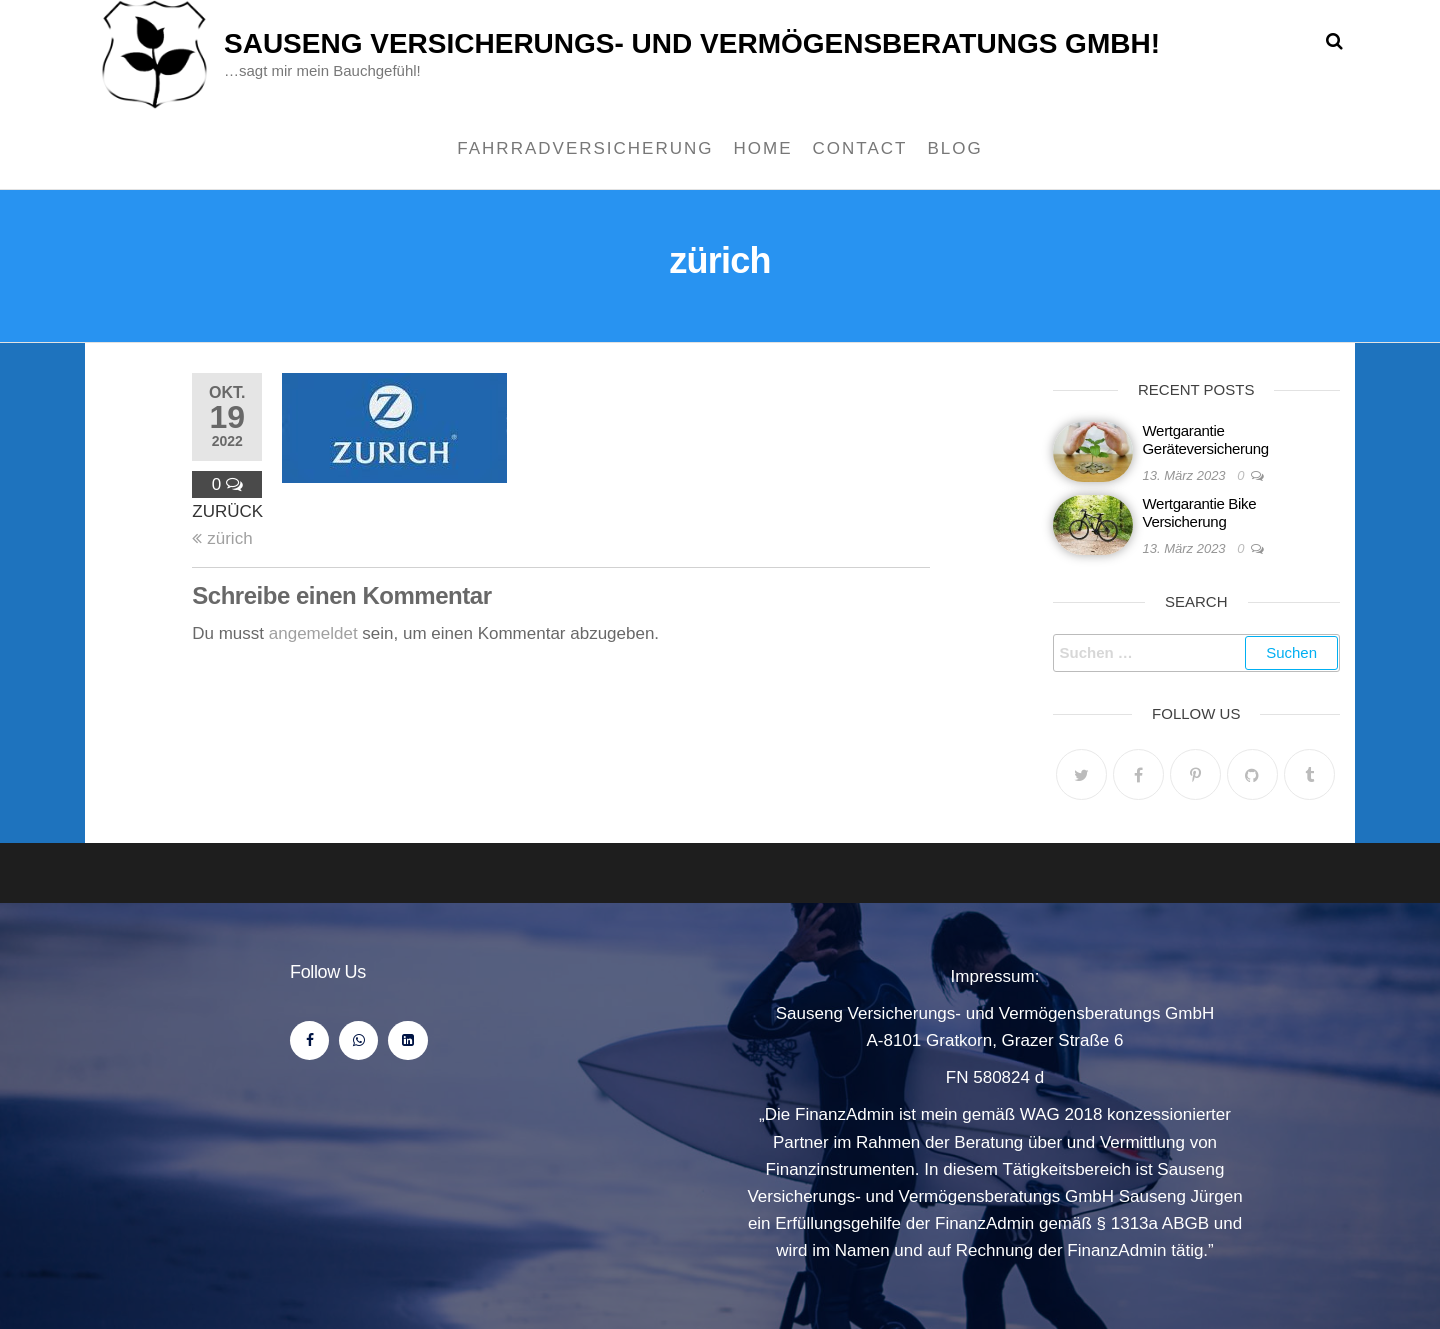 This screenshot has height=1329, width=1440. Describe the element at coordinates (692, 43) in the screenshot. I see `Sauseng Versicherungs- und Vermögensberatungs Gmbh!` at that location.